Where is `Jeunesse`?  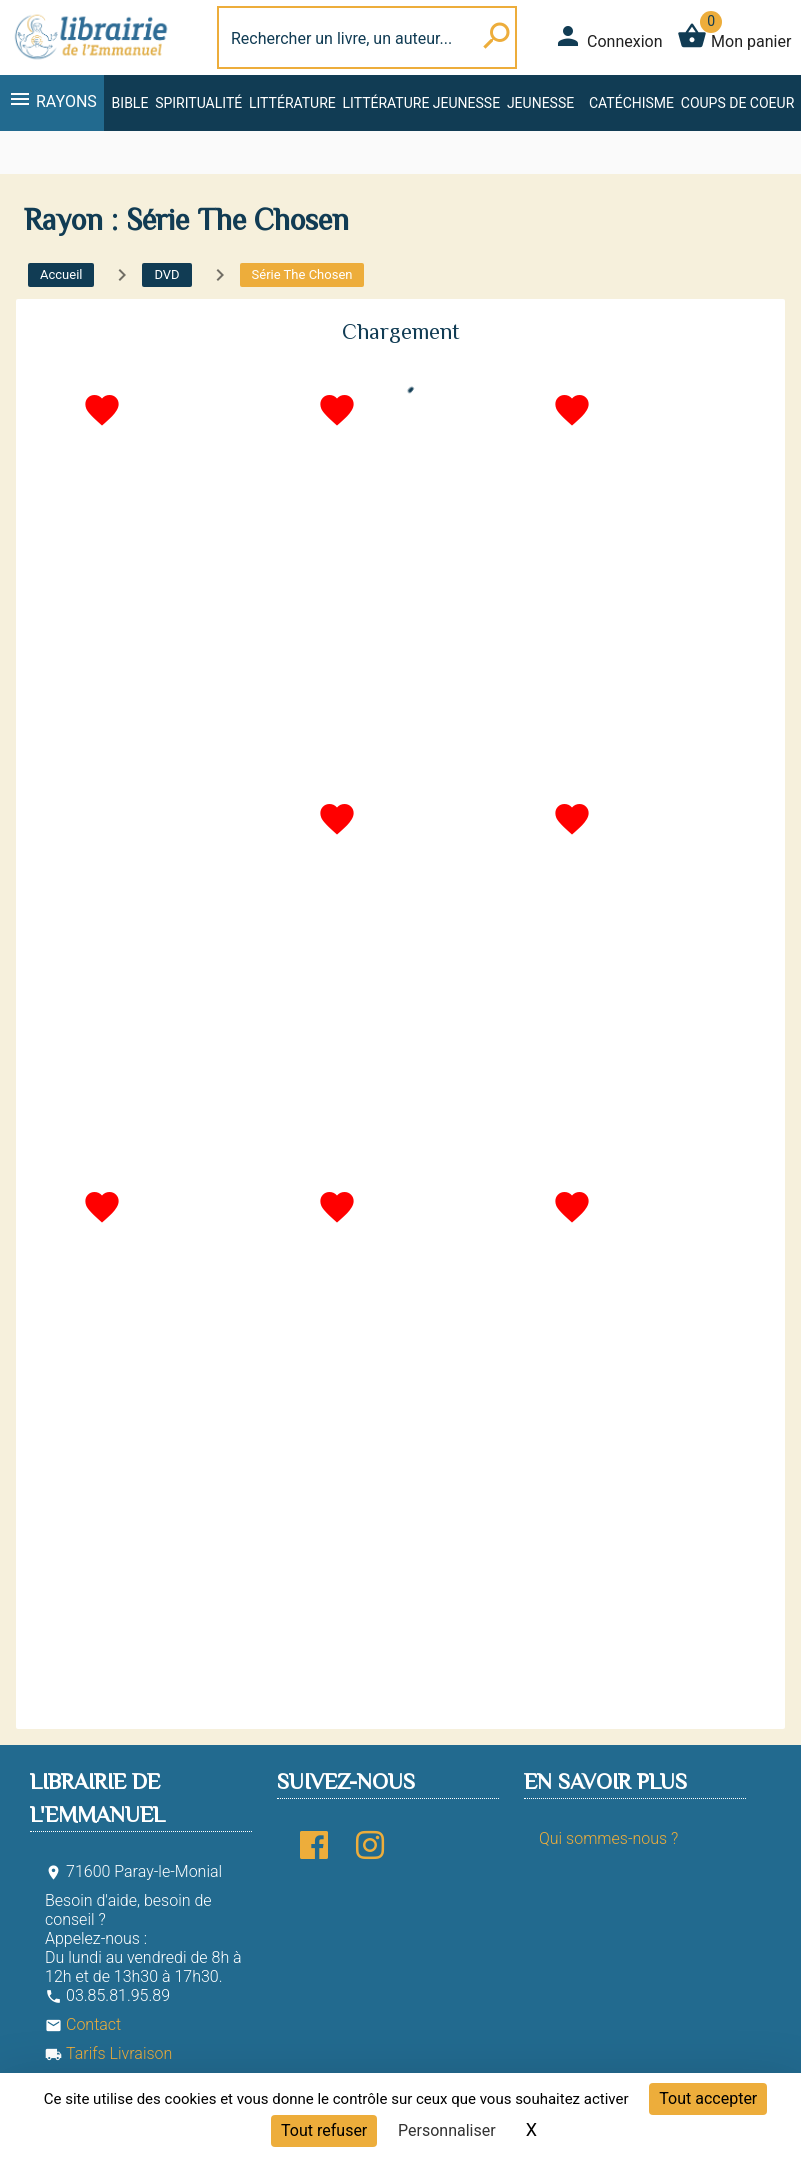 Jeunesse is located at coordinates (540, 103).